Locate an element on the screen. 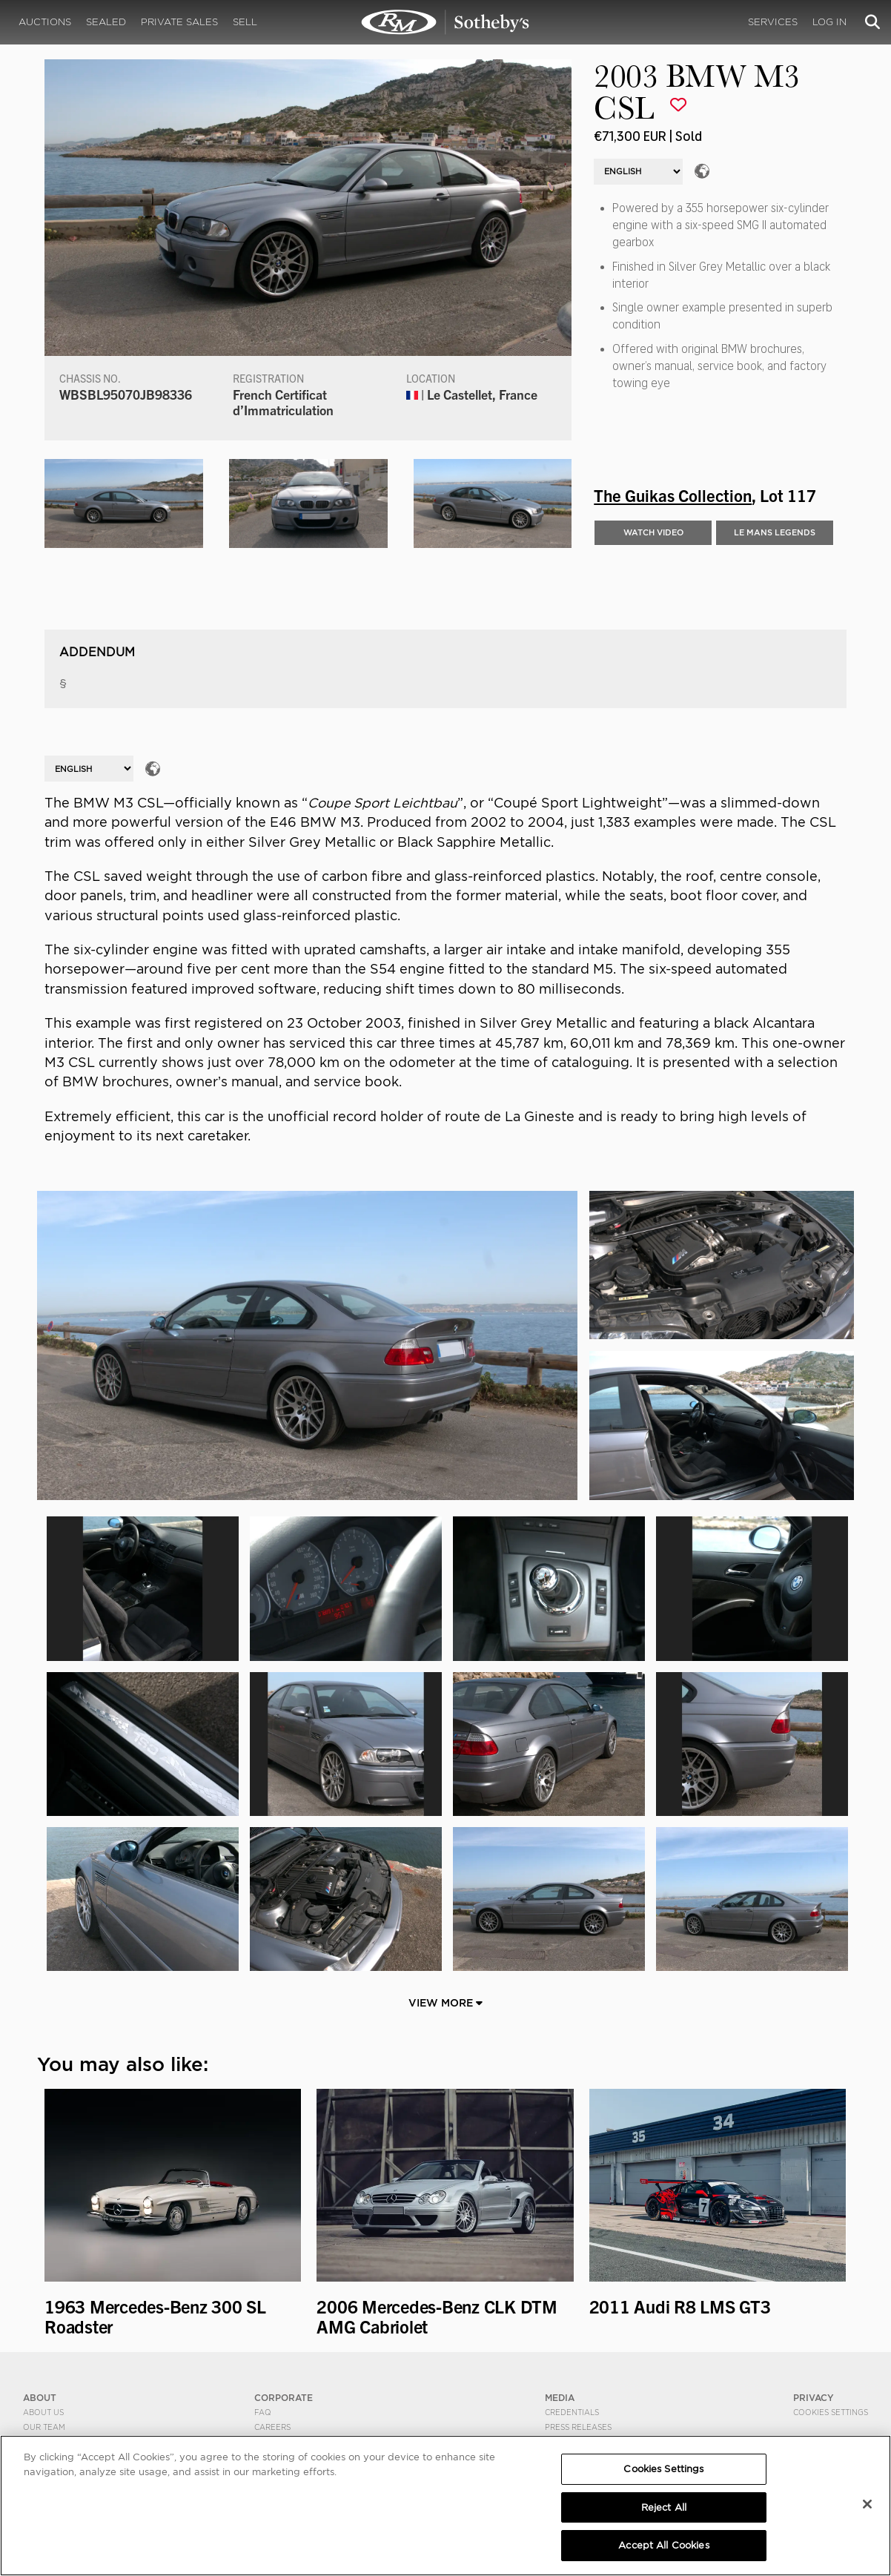  Auctions is located at coordinates (45, 21).